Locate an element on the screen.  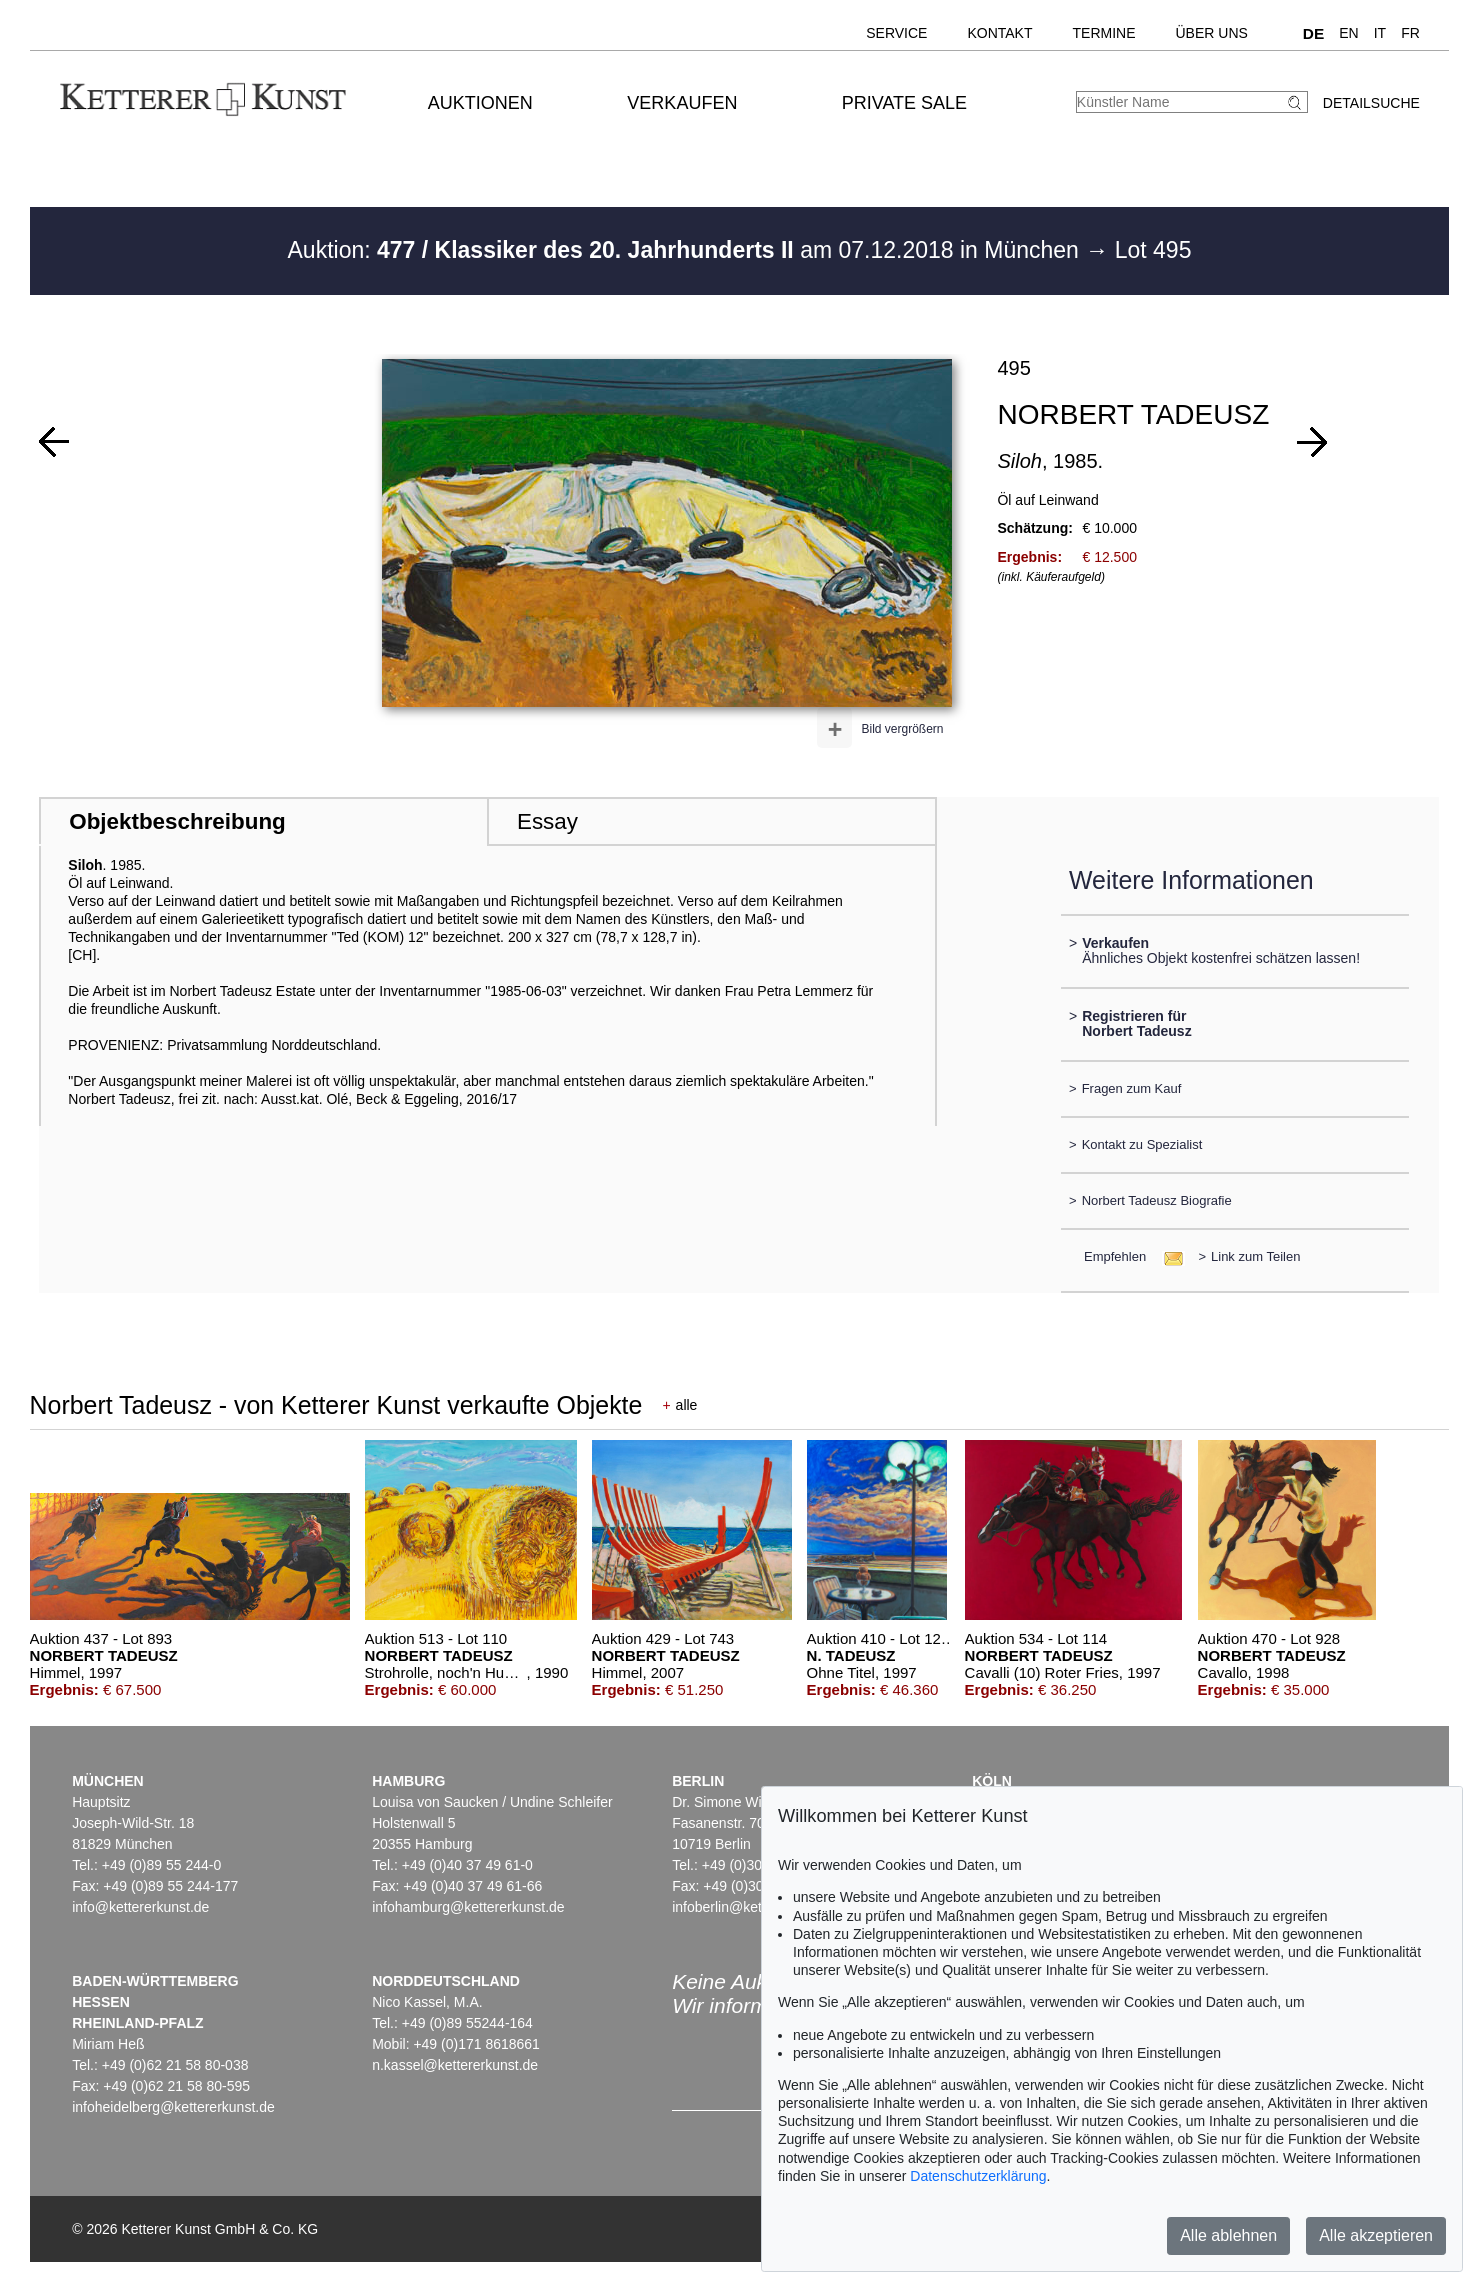
IT is located at coordinates (1380, 33).